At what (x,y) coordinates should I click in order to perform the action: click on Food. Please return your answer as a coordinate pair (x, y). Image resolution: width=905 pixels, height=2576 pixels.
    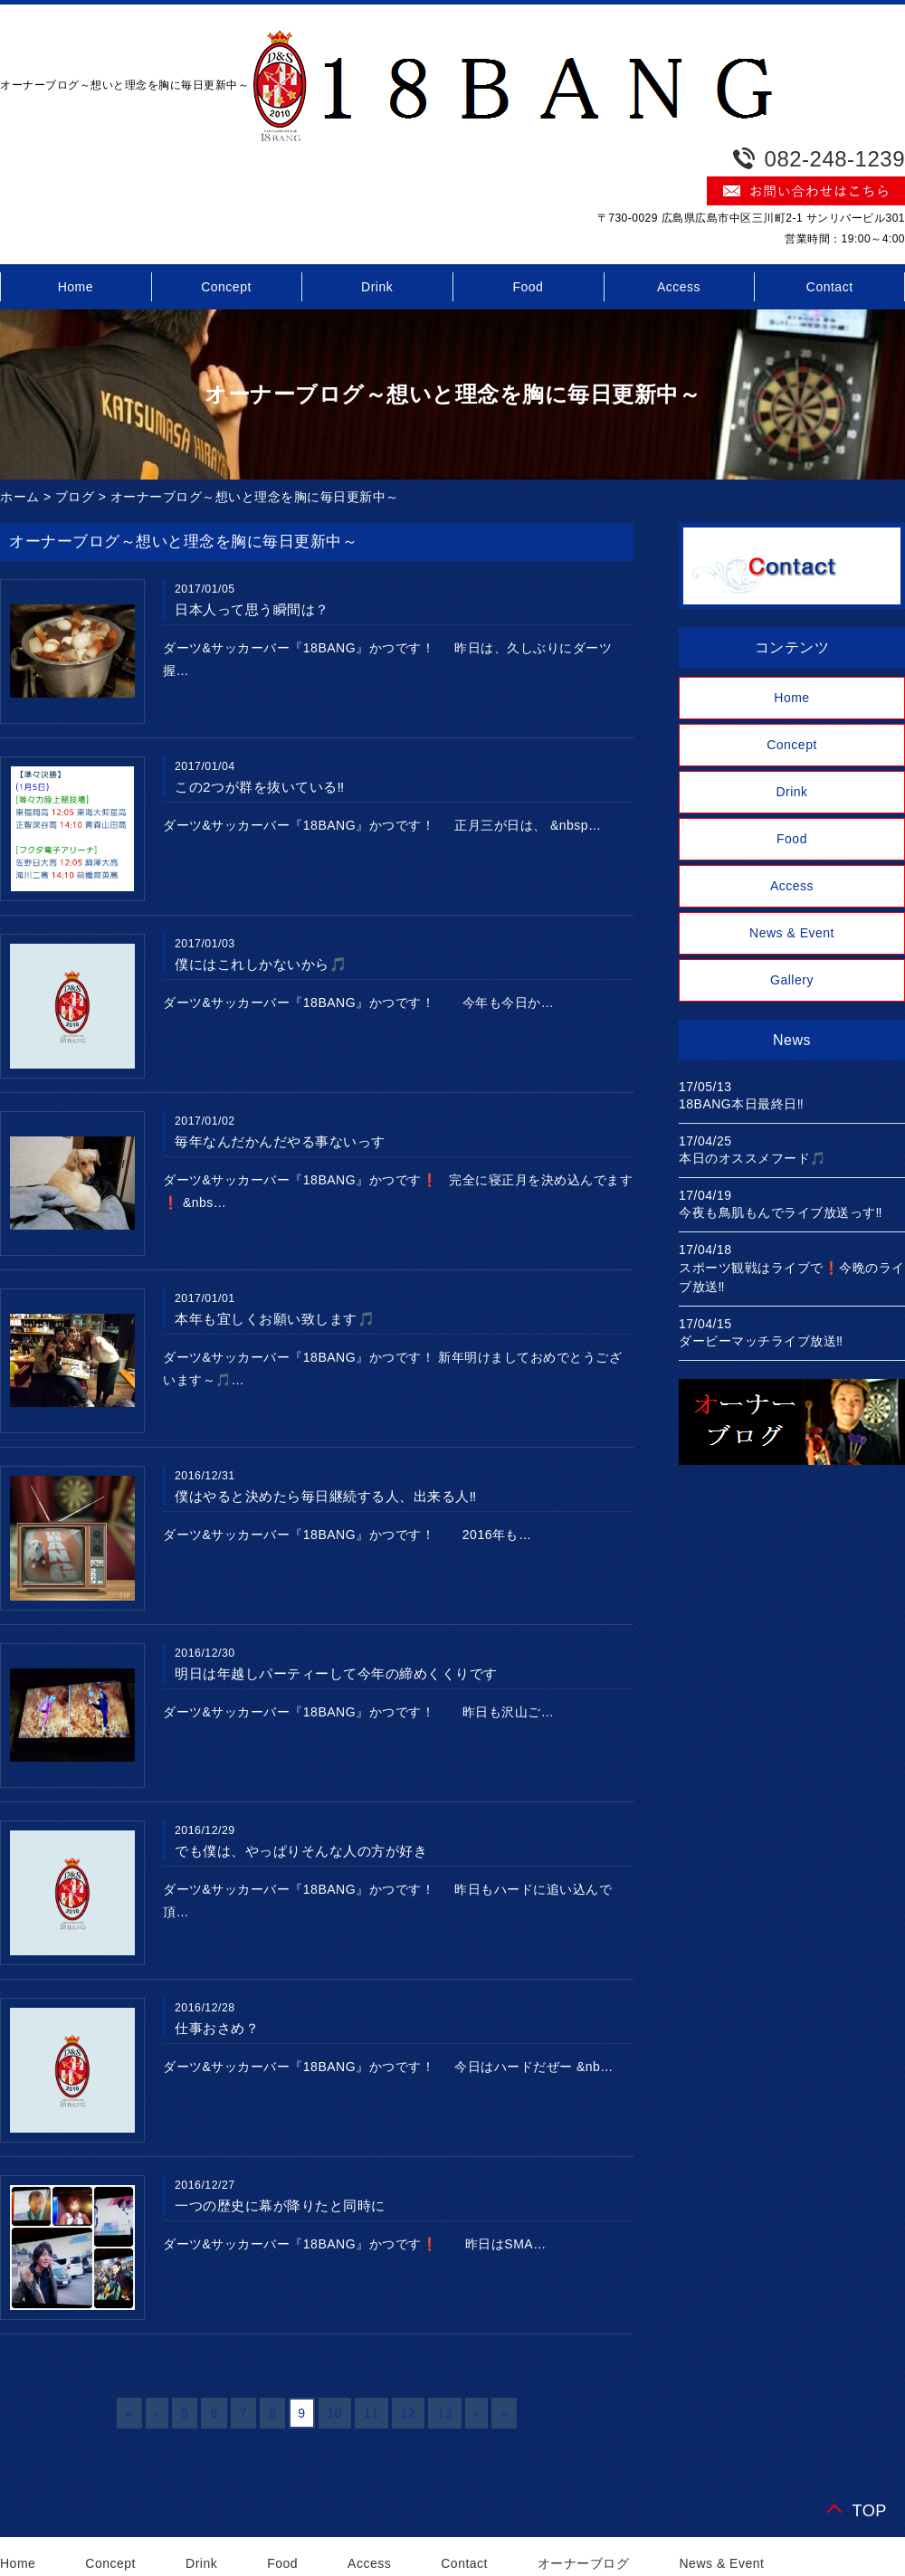
    Looking at the image, I should click on (527, 287).